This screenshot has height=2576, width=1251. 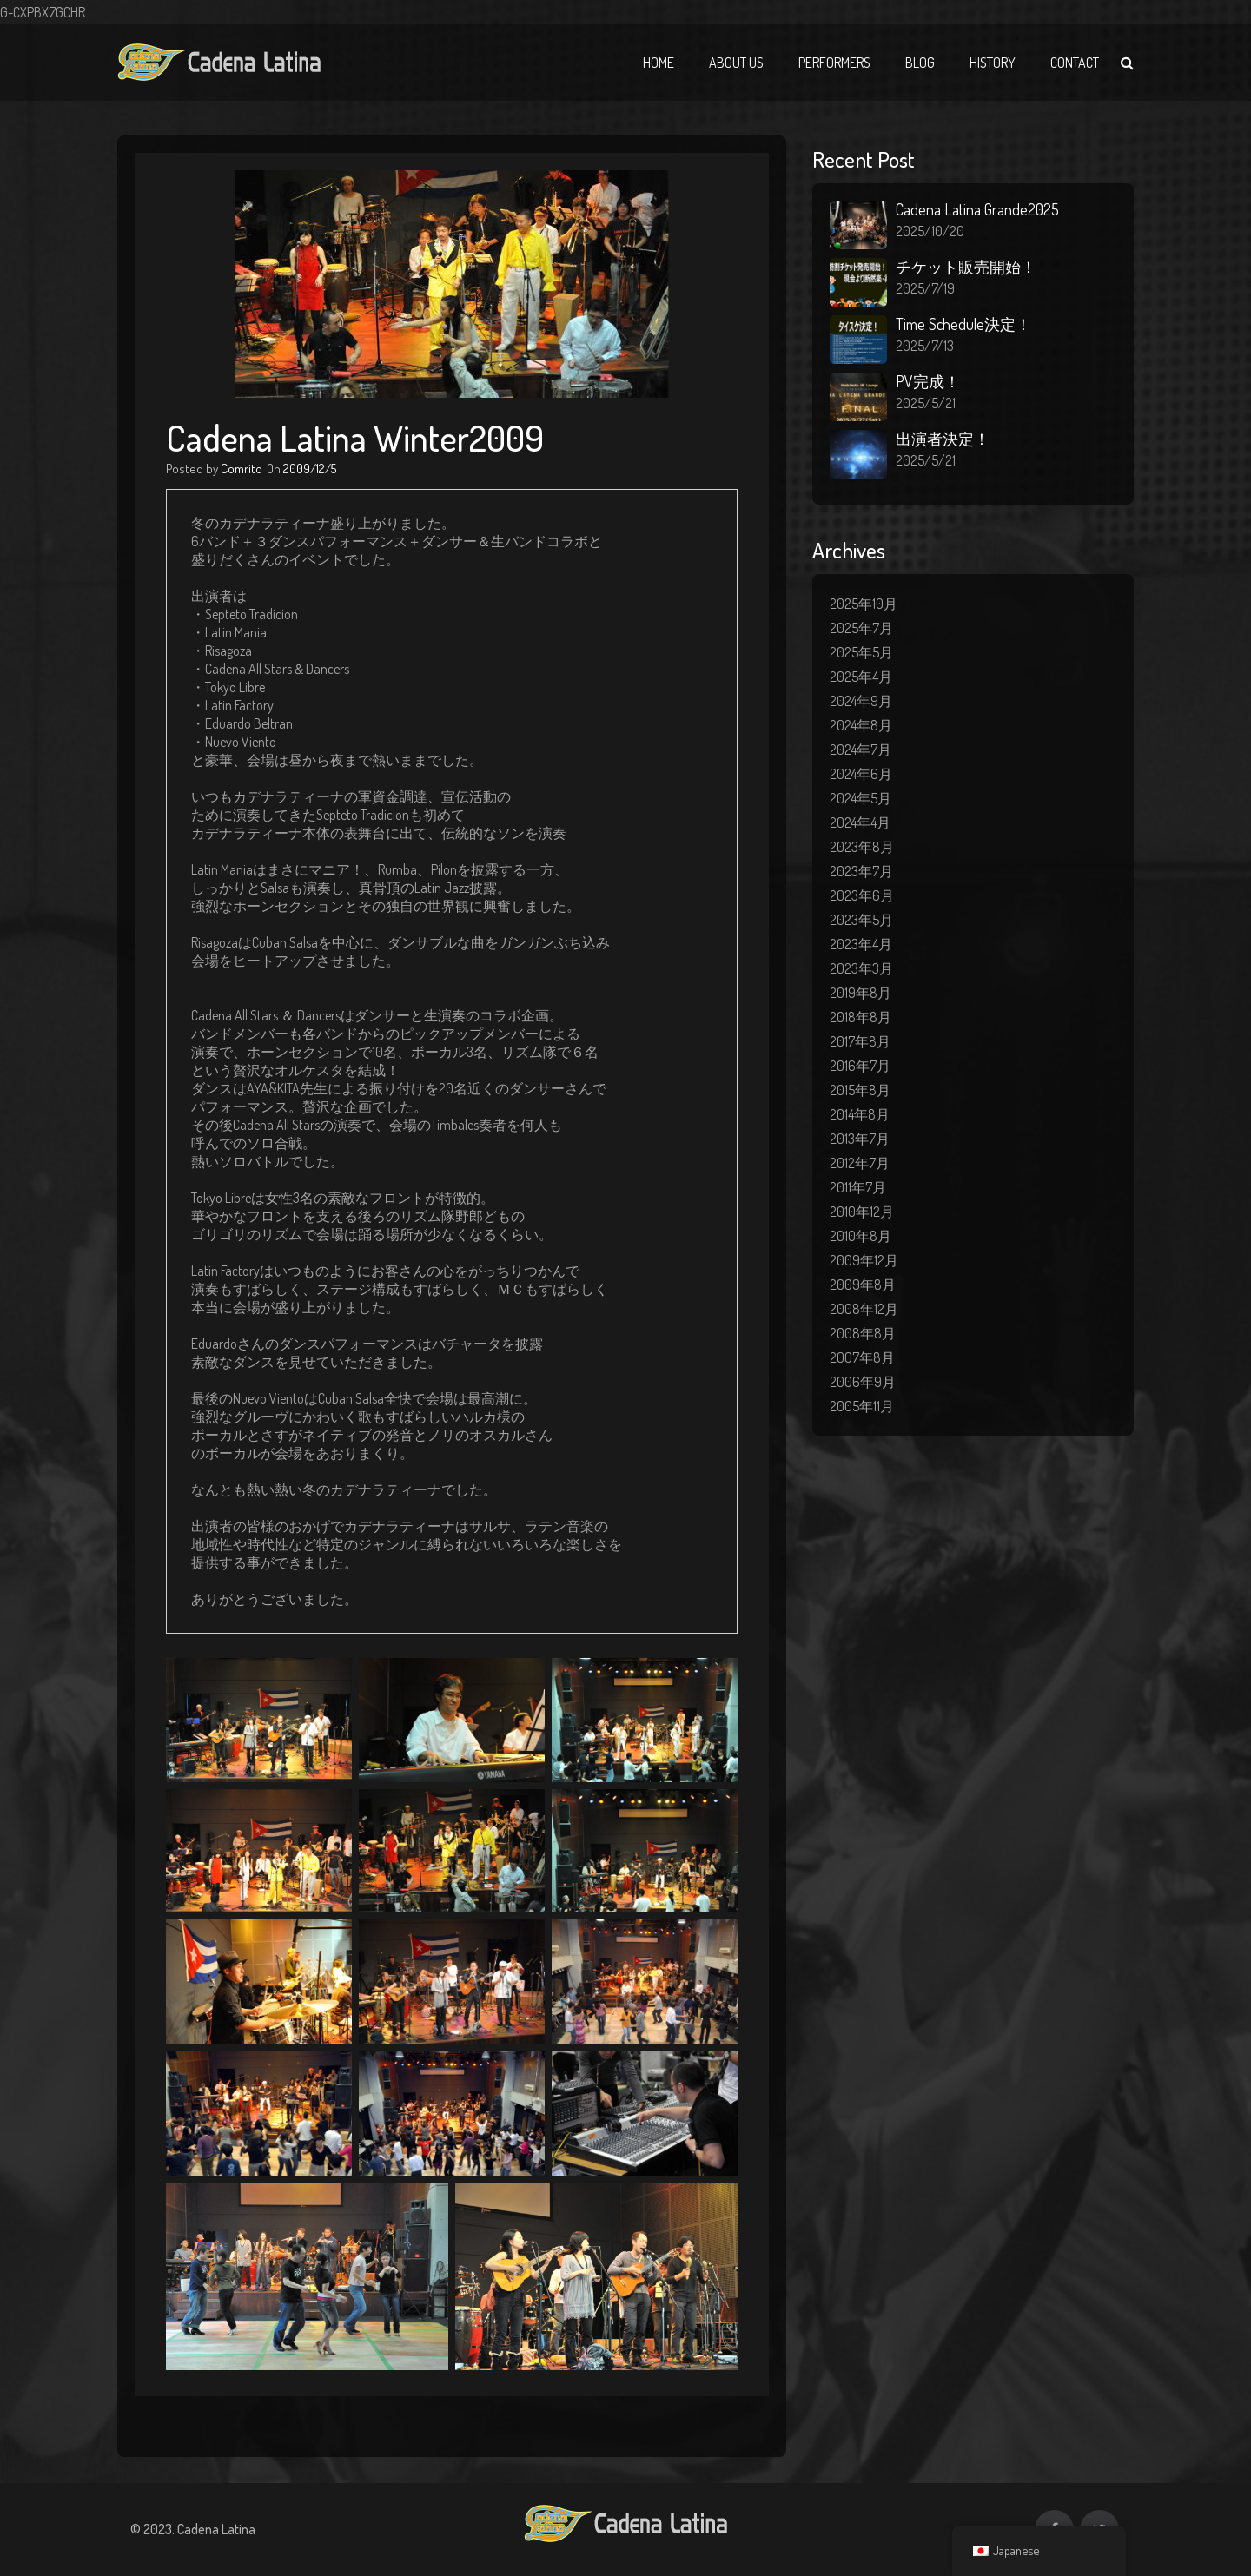 I want to click on Cadena Latina Grande2025, so click(x=977, y=209).